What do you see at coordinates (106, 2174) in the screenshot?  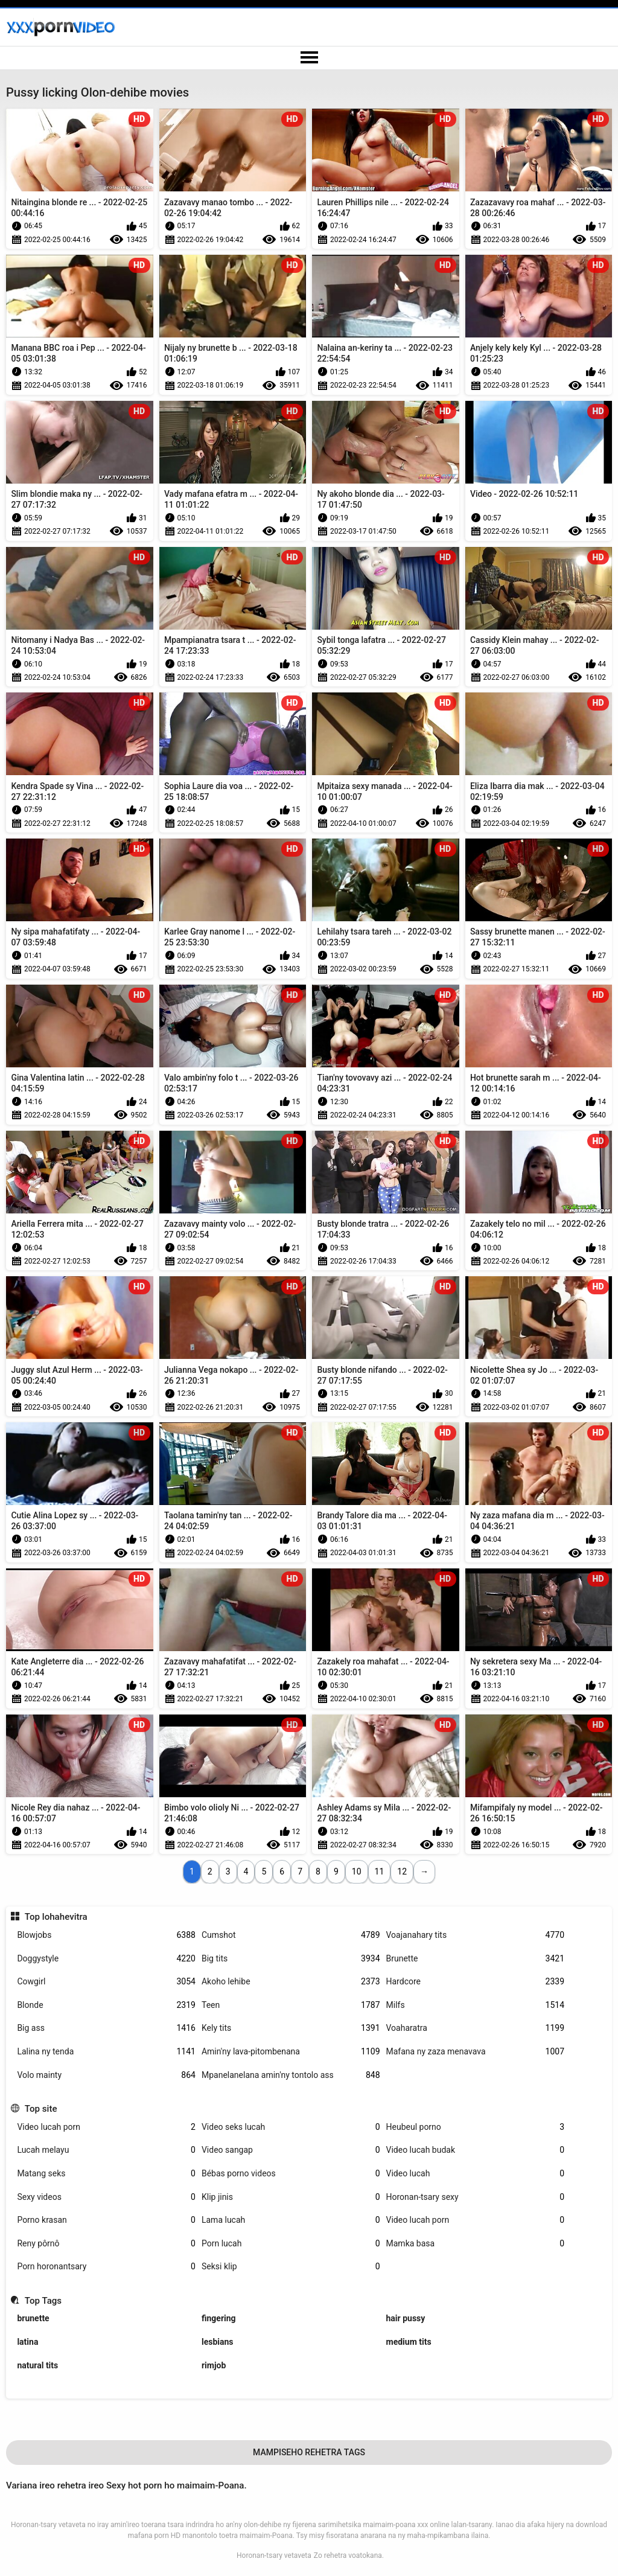 I see `Matang seks` at bounding box center [106, 2174].